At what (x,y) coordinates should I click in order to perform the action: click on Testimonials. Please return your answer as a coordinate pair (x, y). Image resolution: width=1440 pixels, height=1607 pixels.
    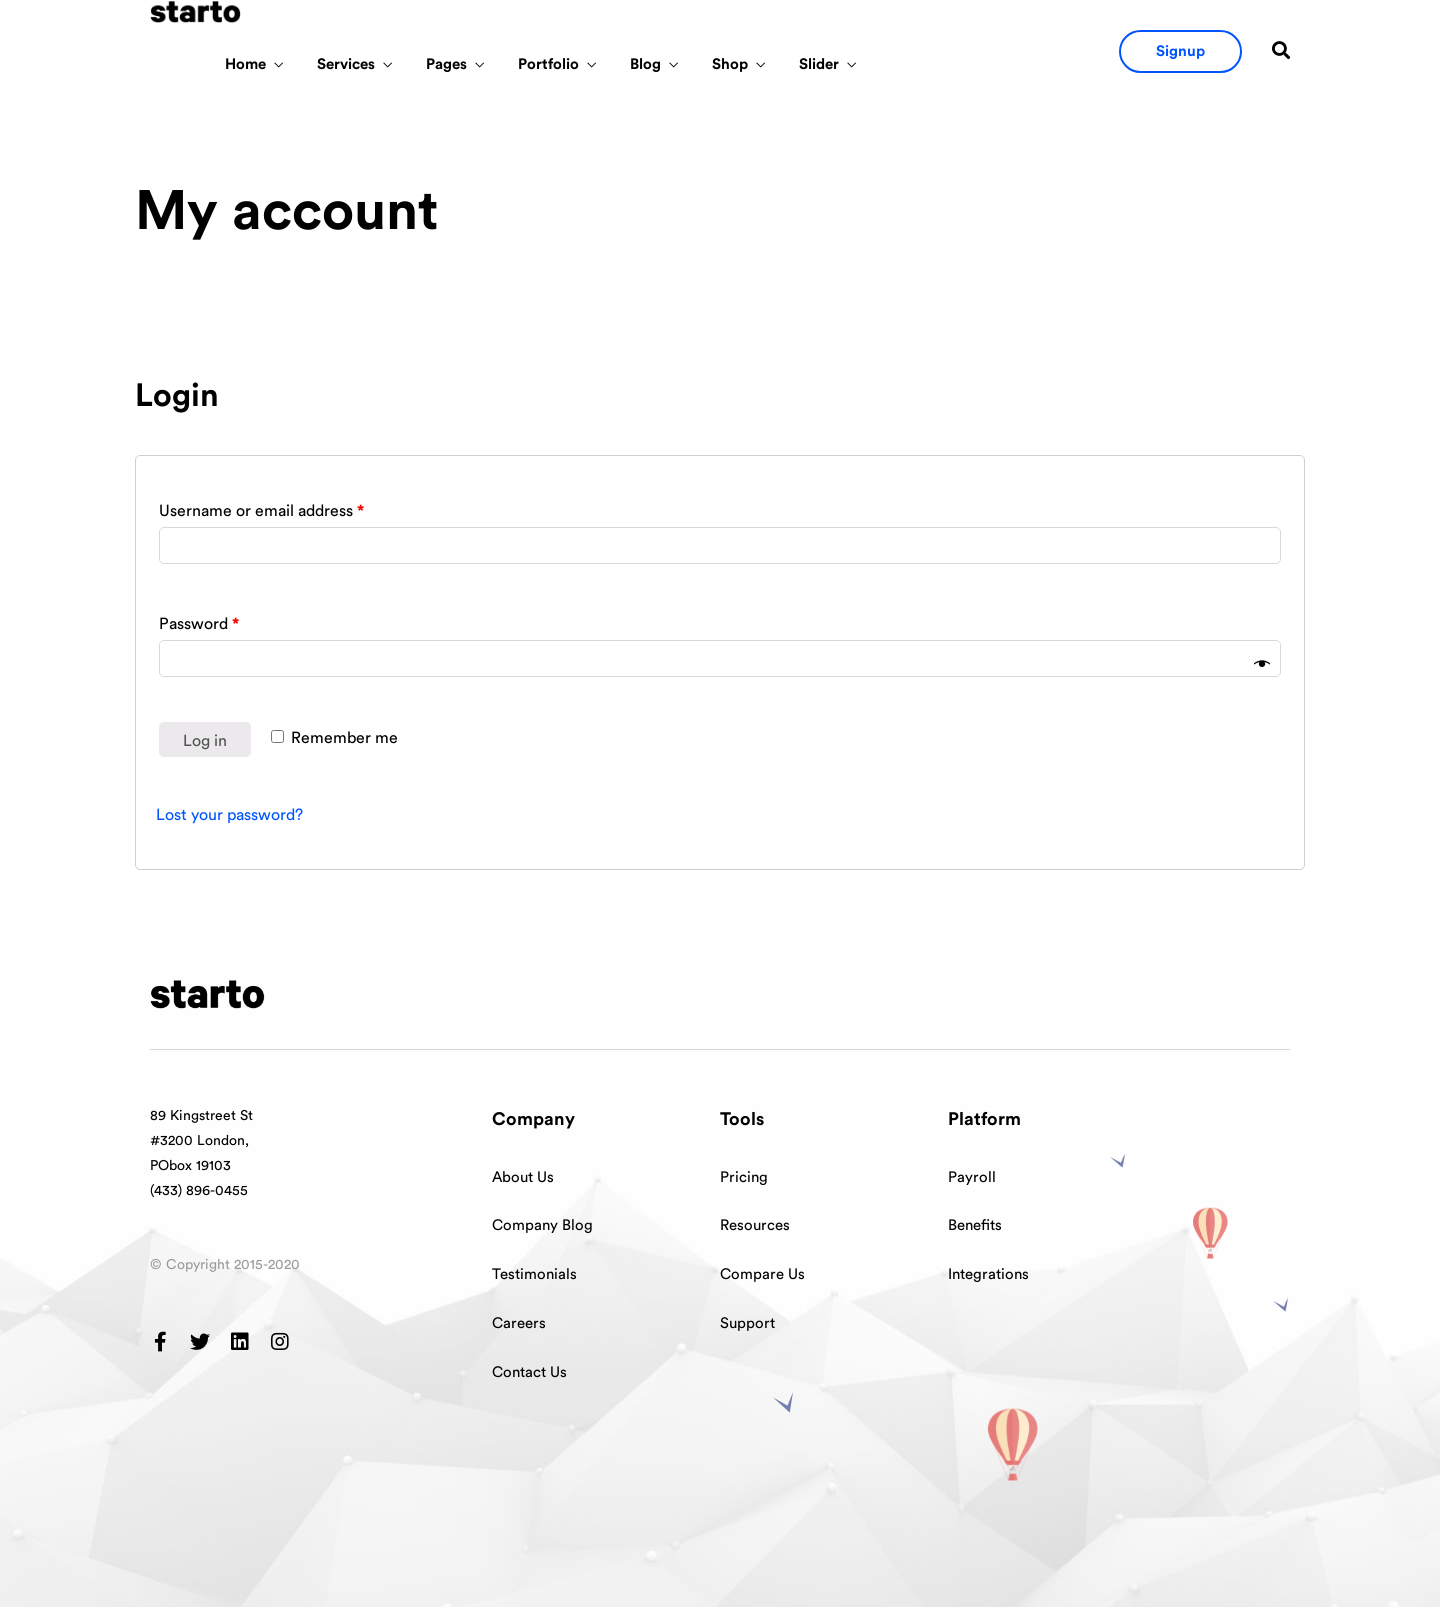
    Looking at the image, I should click on (534, 1274).